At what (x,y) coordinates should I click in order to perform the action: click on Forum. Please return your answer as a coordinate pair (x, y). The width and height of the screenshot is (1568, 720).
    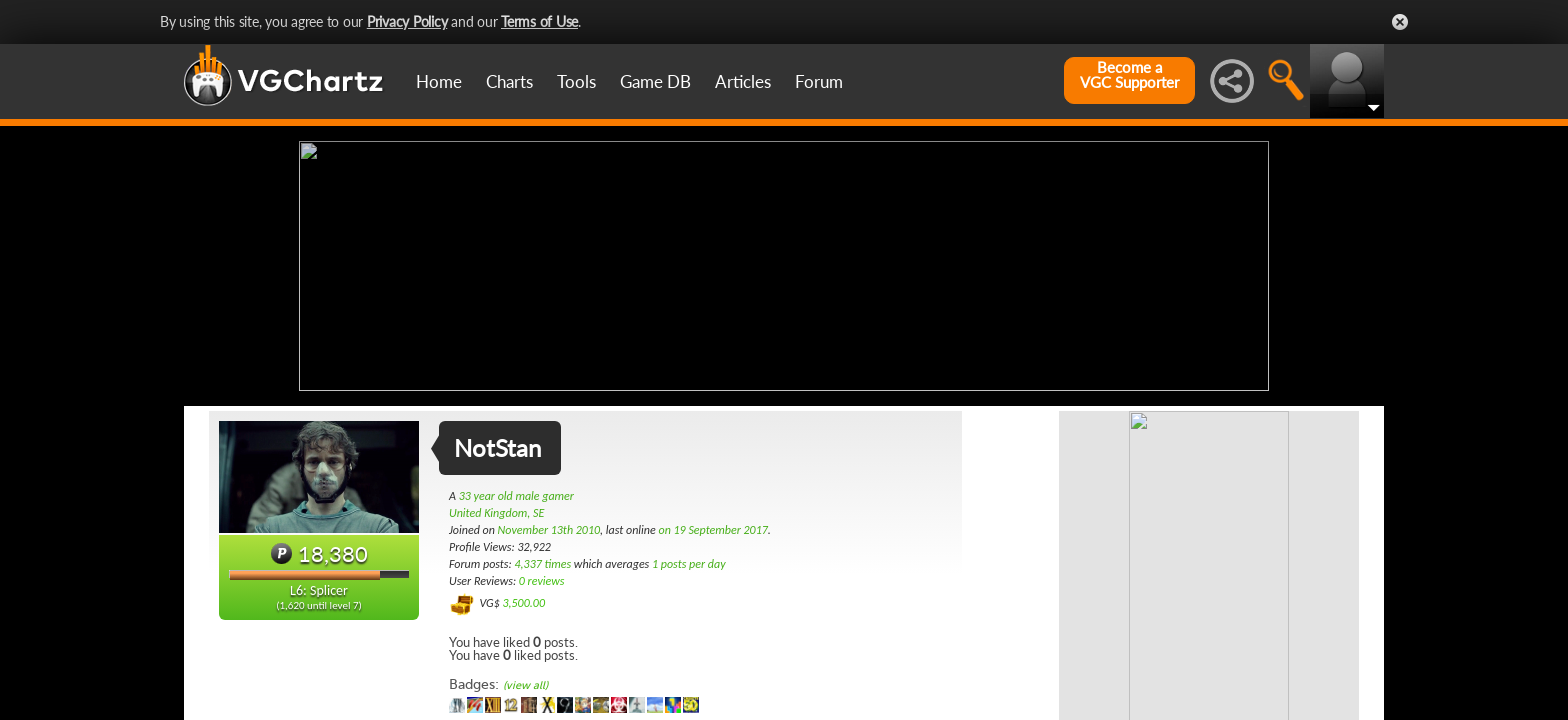
    Looking at the image, I should click on (819, 81).